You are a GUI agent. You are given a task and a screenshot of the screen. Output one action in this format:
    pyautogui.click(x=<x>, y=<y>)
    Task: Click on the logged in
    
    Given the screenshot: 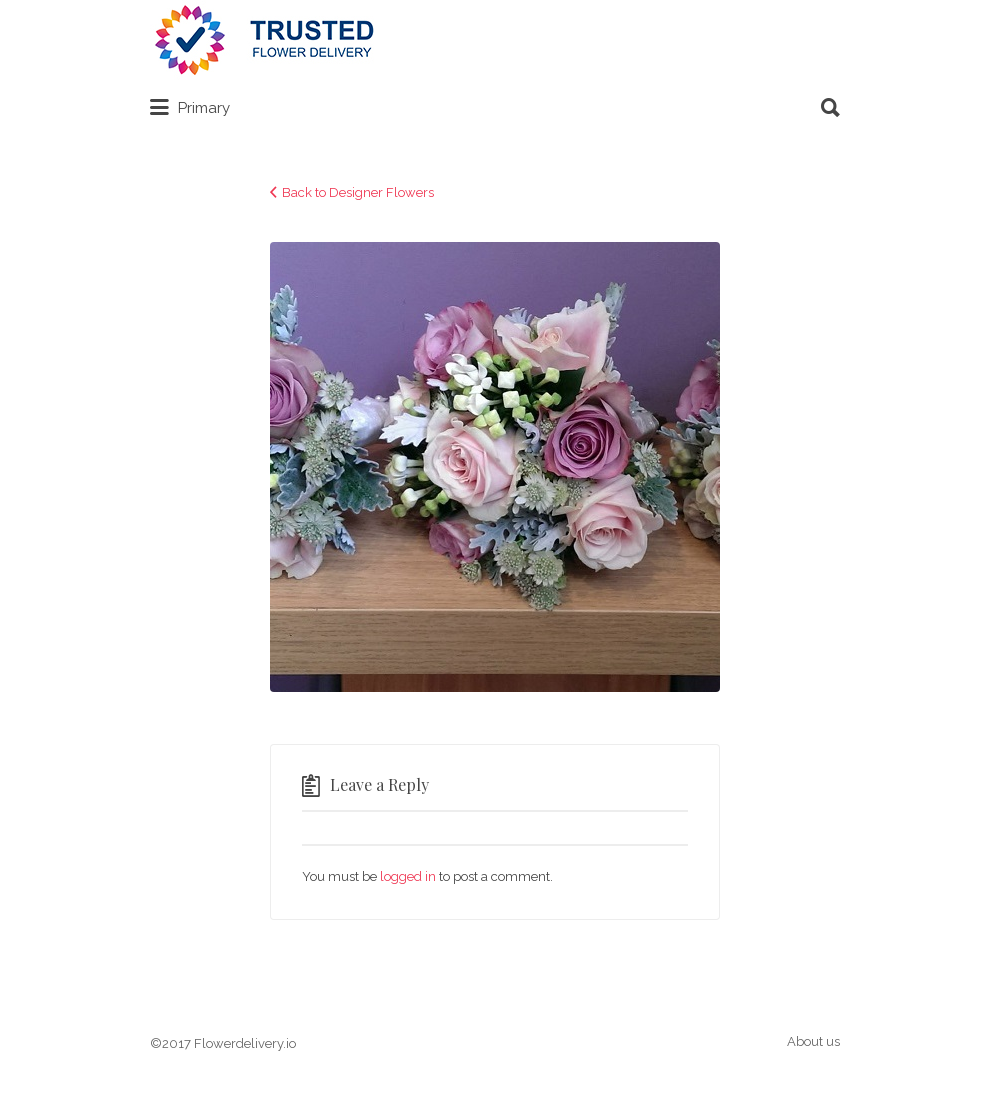 What is the action you would take?
    pyautogui.click(x=408, y=876)
    